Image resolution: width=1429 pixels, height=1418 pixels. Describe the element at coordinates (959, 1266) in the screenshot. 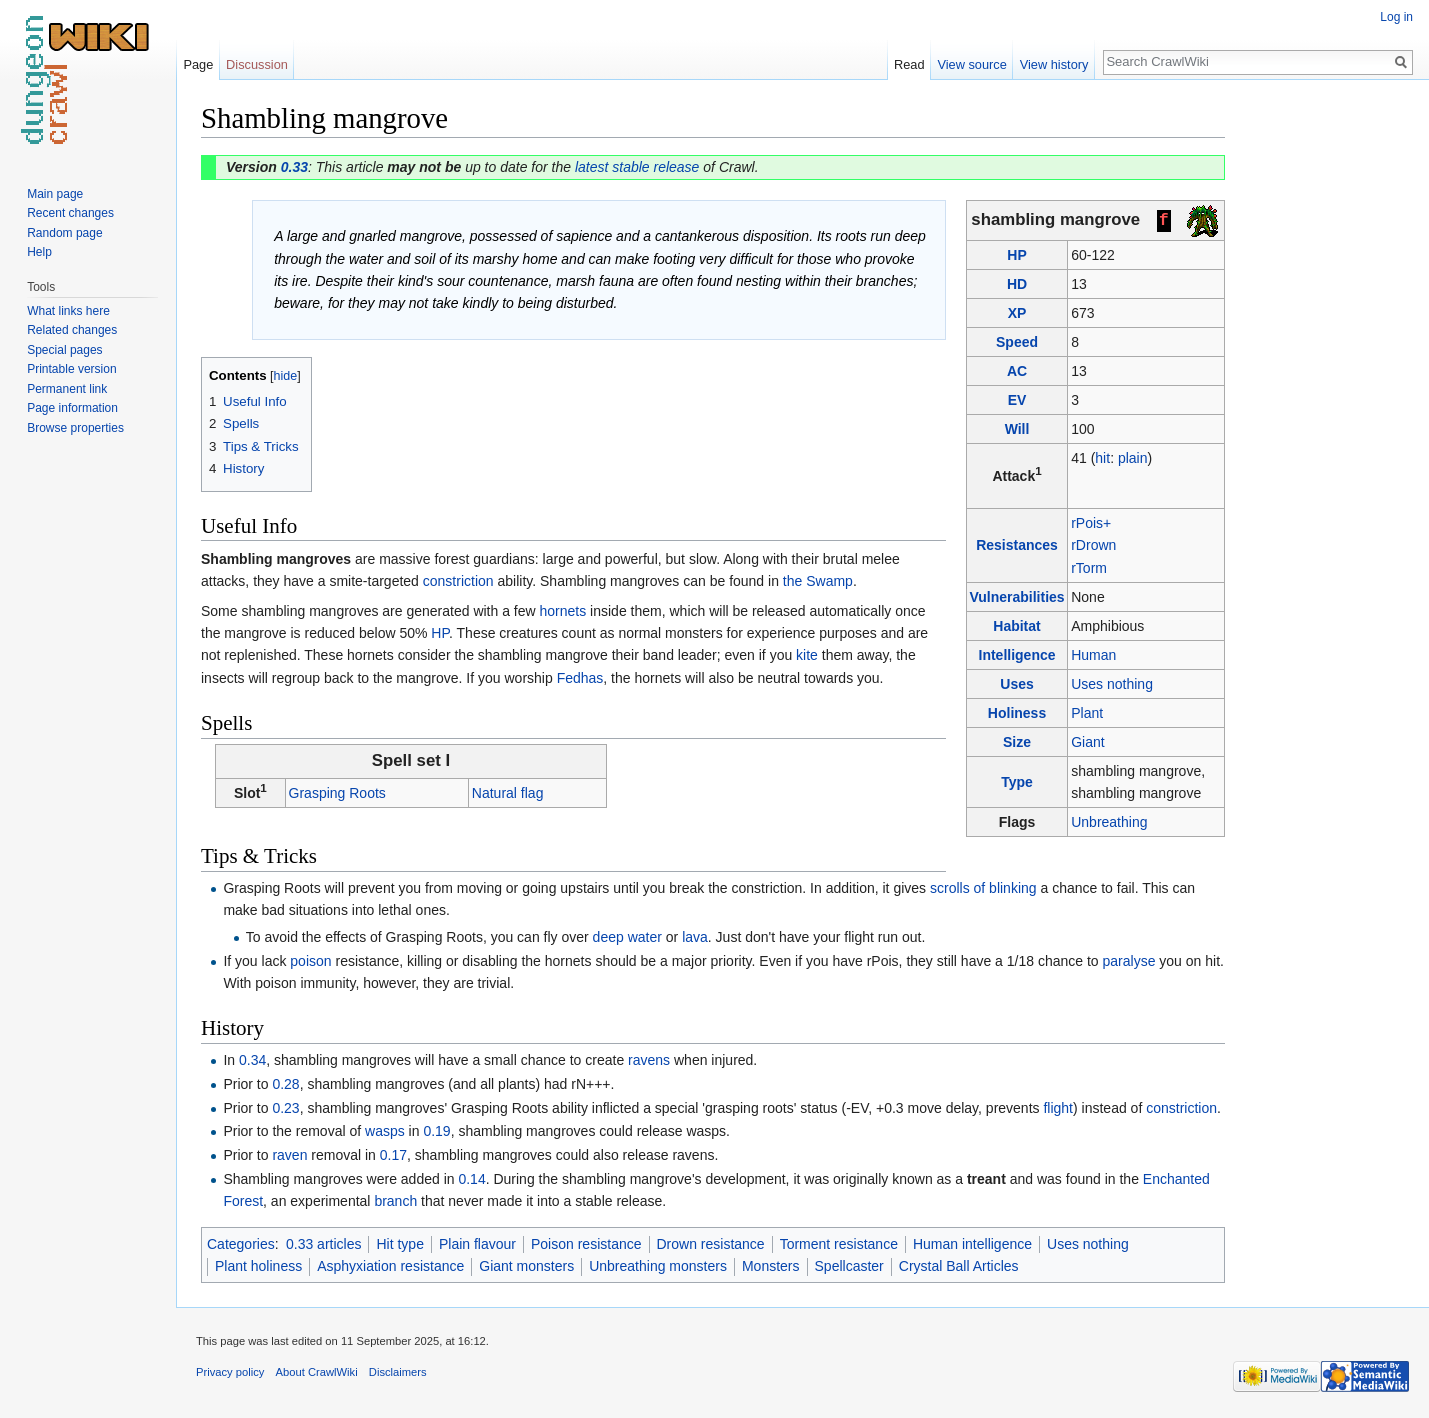

I see `Crystal Ball Articles` at that location.